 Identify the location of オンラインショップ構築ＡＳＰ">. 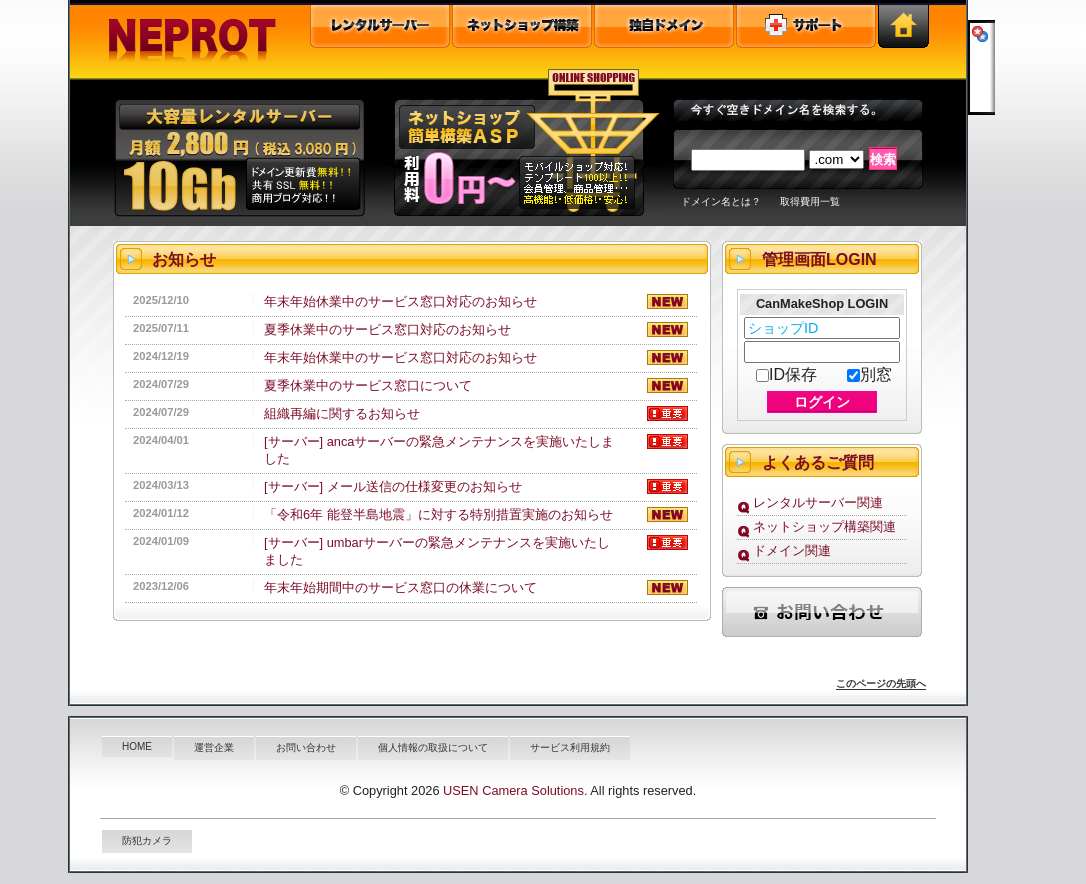
(523, 146).